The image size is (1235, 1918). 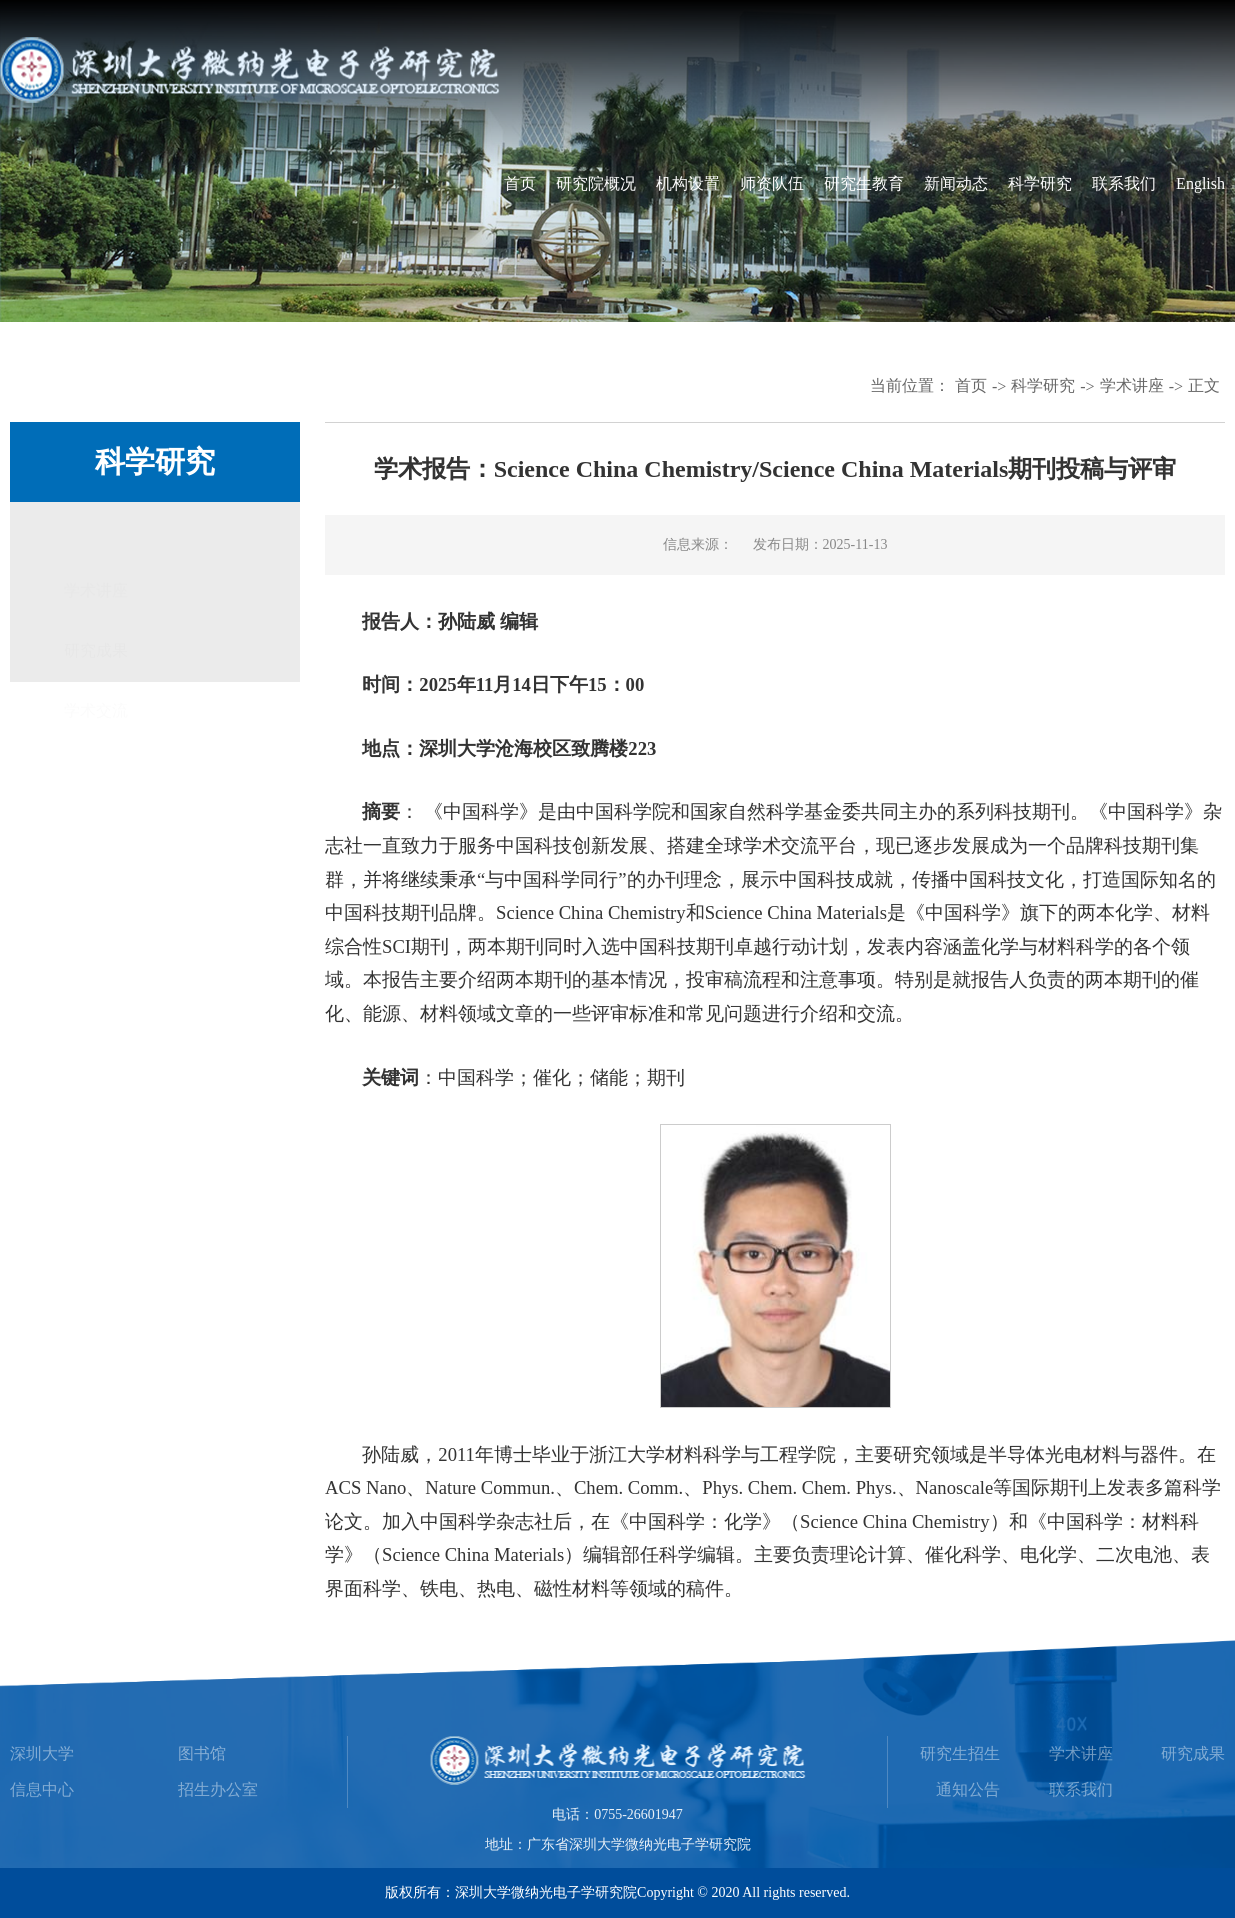 What do you see at coordinates (1200, 183) in the screenshot?
I see `English` at bounding box center [1200, 183].